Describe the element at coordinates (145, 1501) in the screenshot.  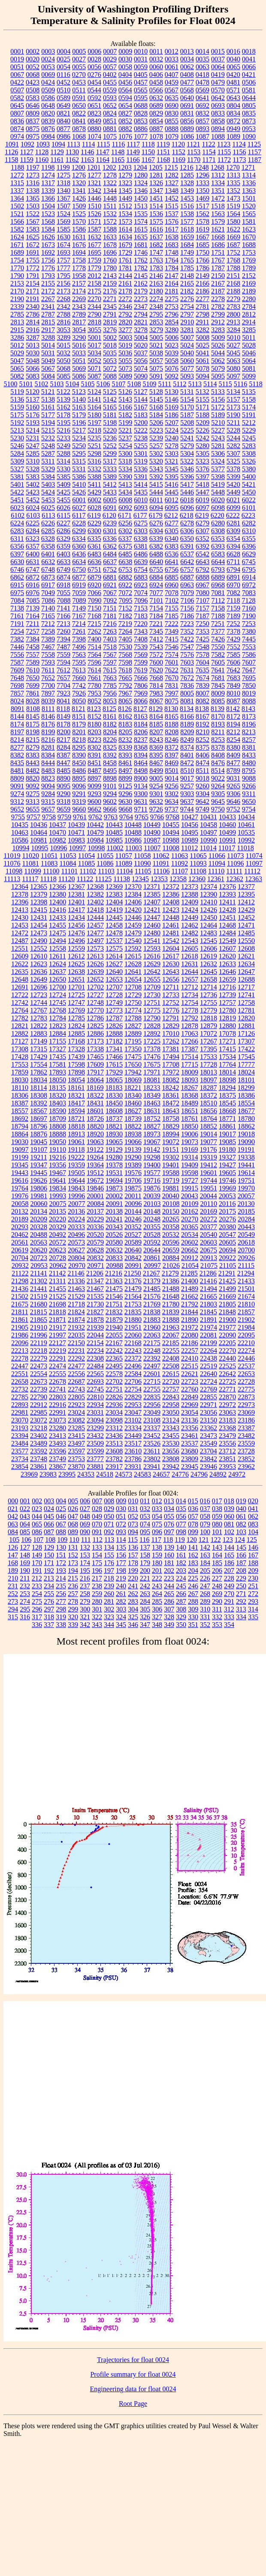
I see `011` at that location.